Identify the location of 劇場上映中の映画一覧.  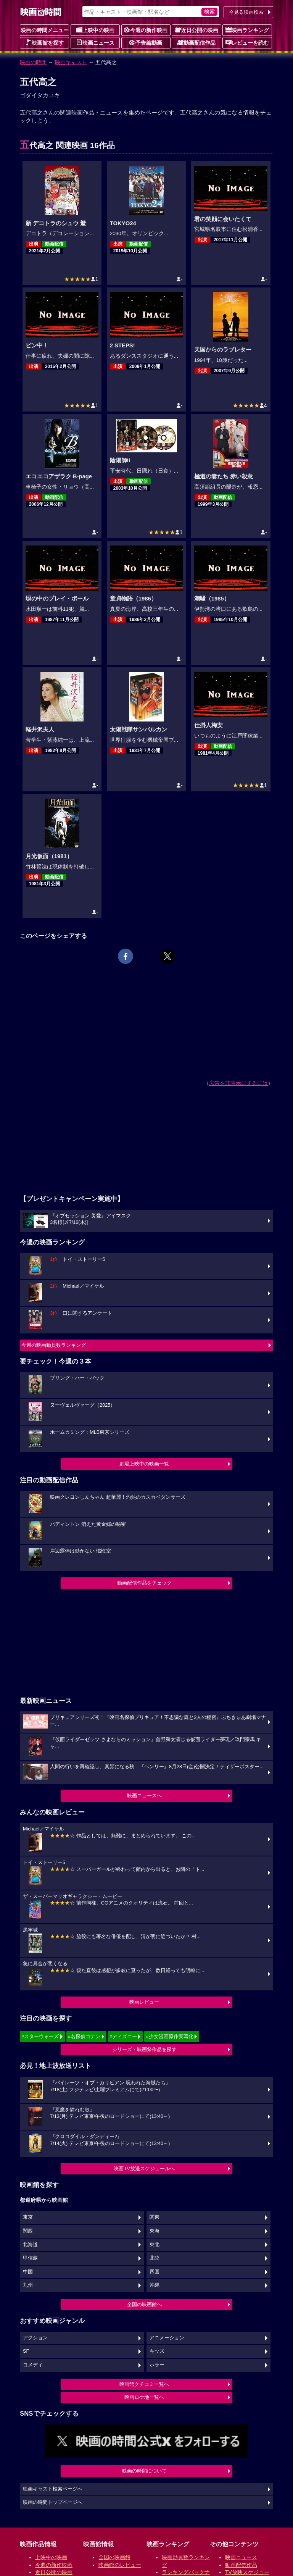
(144, 1464).